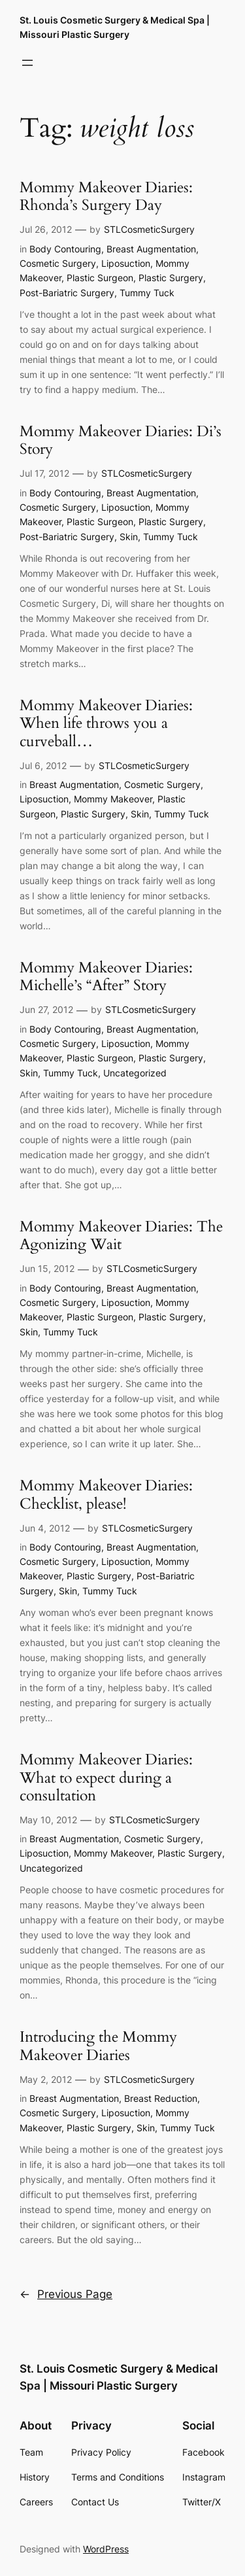  Describe the element at coordinates (46, 2079) in the screenshot. I see `May 2, 2012` at that location.